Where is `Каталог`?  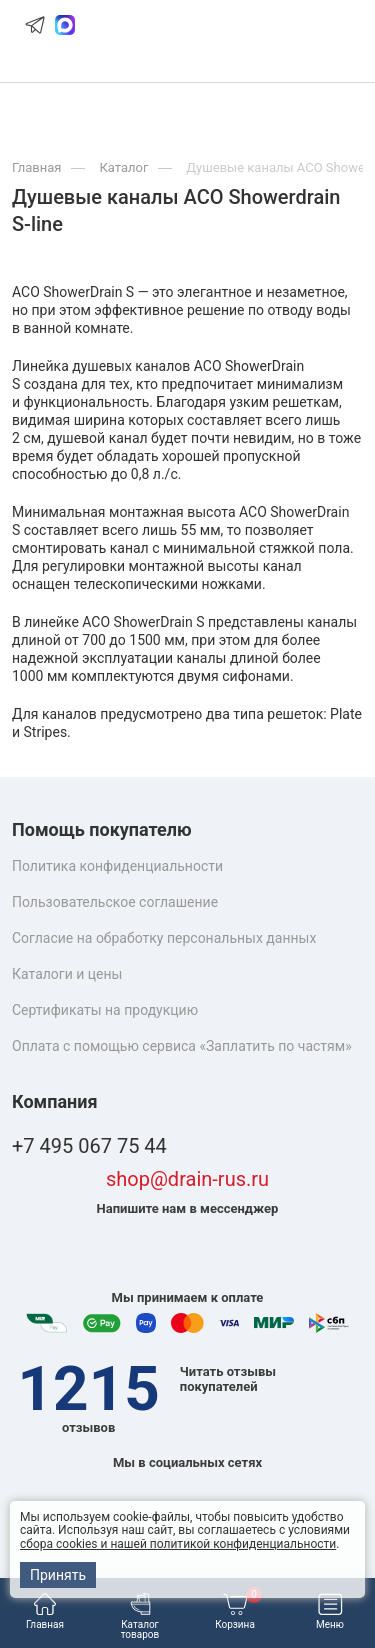 Каталог is located at coordinates (123, 167).